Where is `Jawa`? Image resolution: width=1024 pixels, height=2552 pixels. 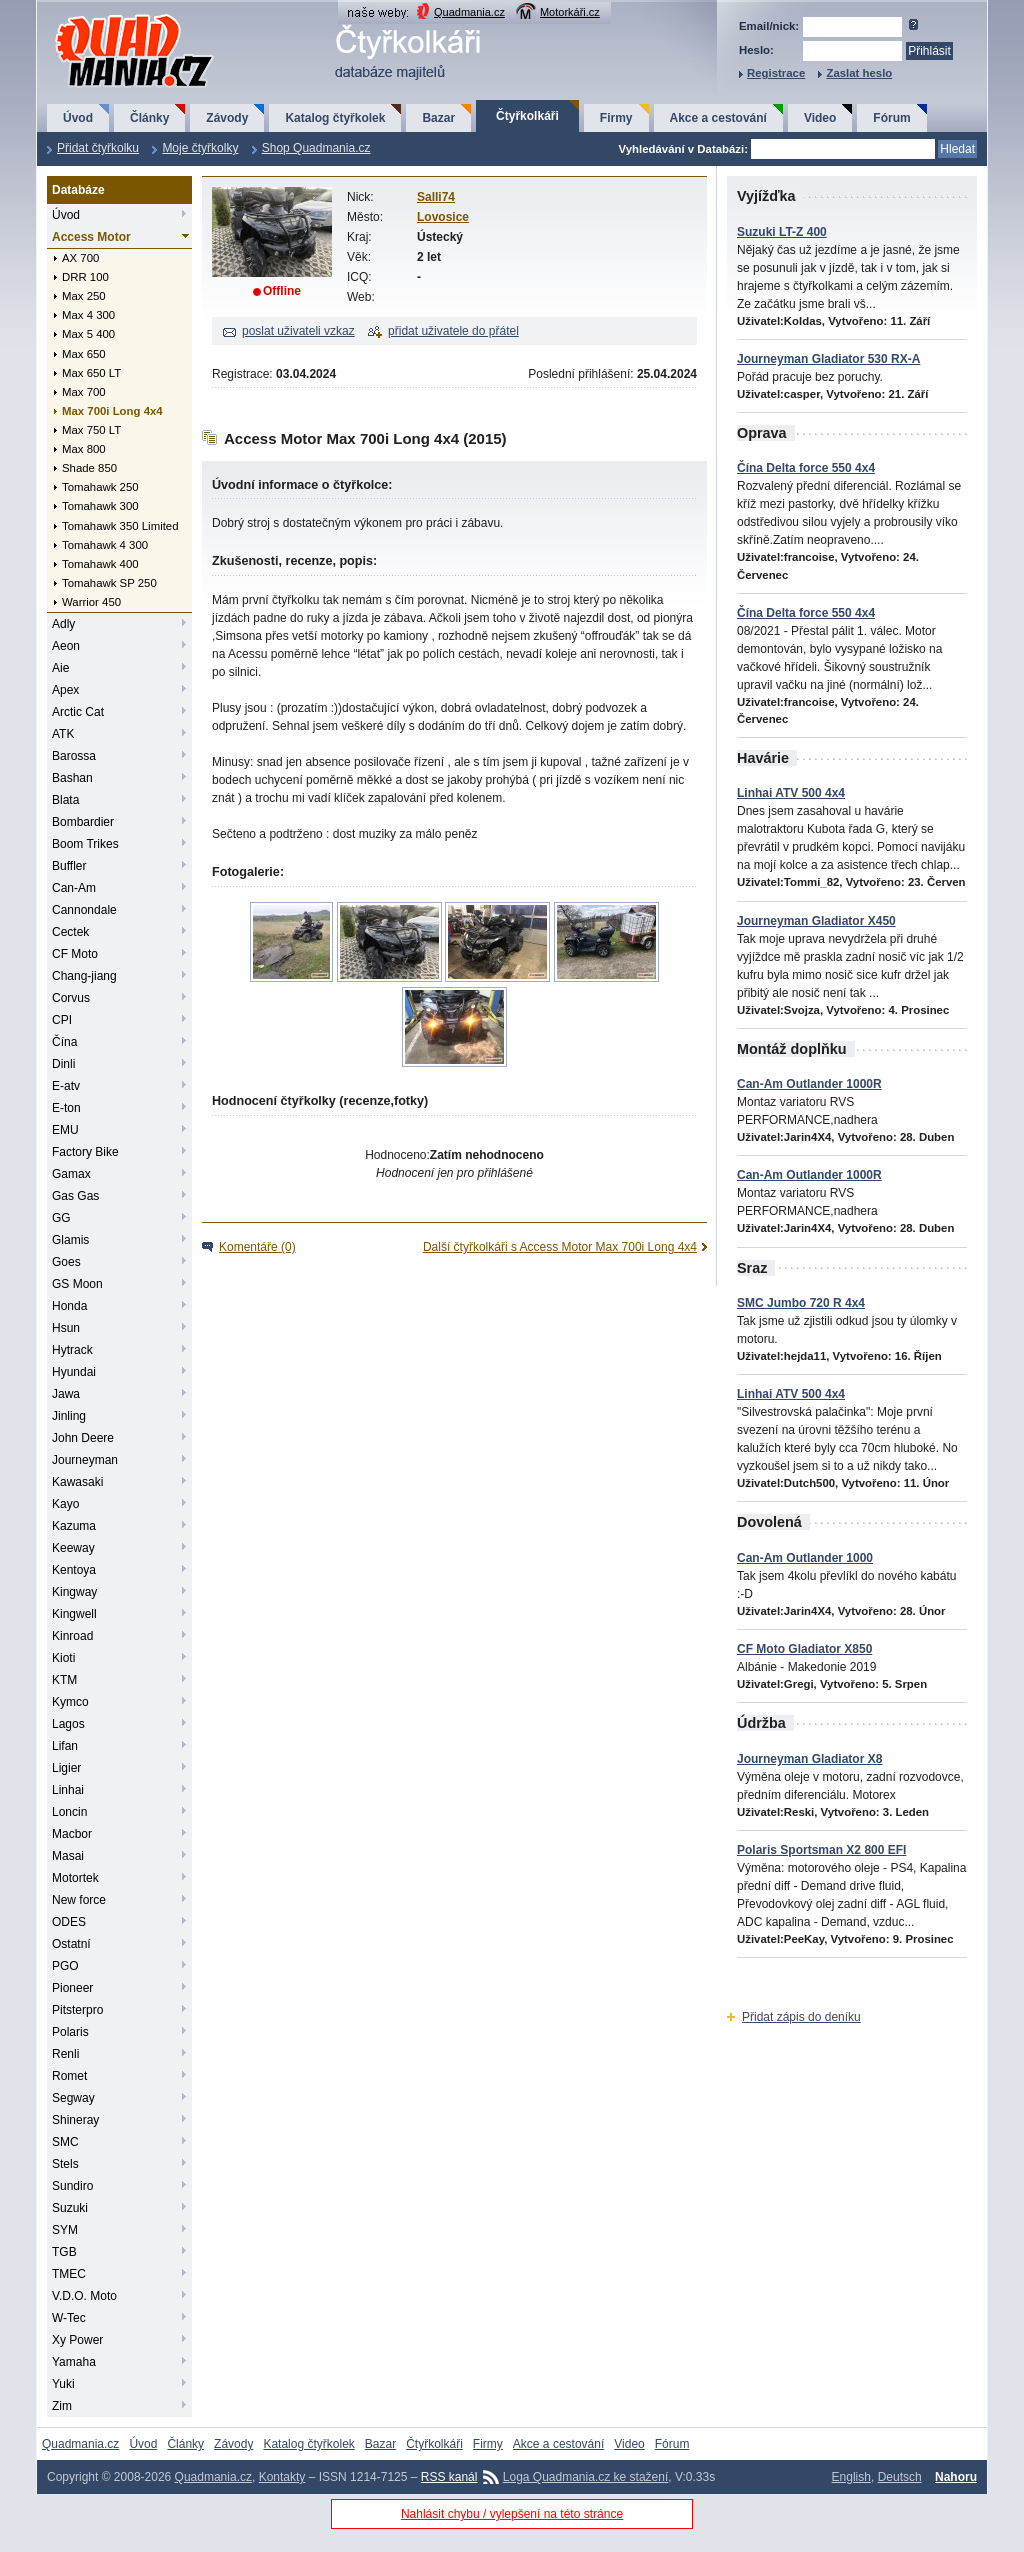
Jawa is located at coordinates (66, 1394).